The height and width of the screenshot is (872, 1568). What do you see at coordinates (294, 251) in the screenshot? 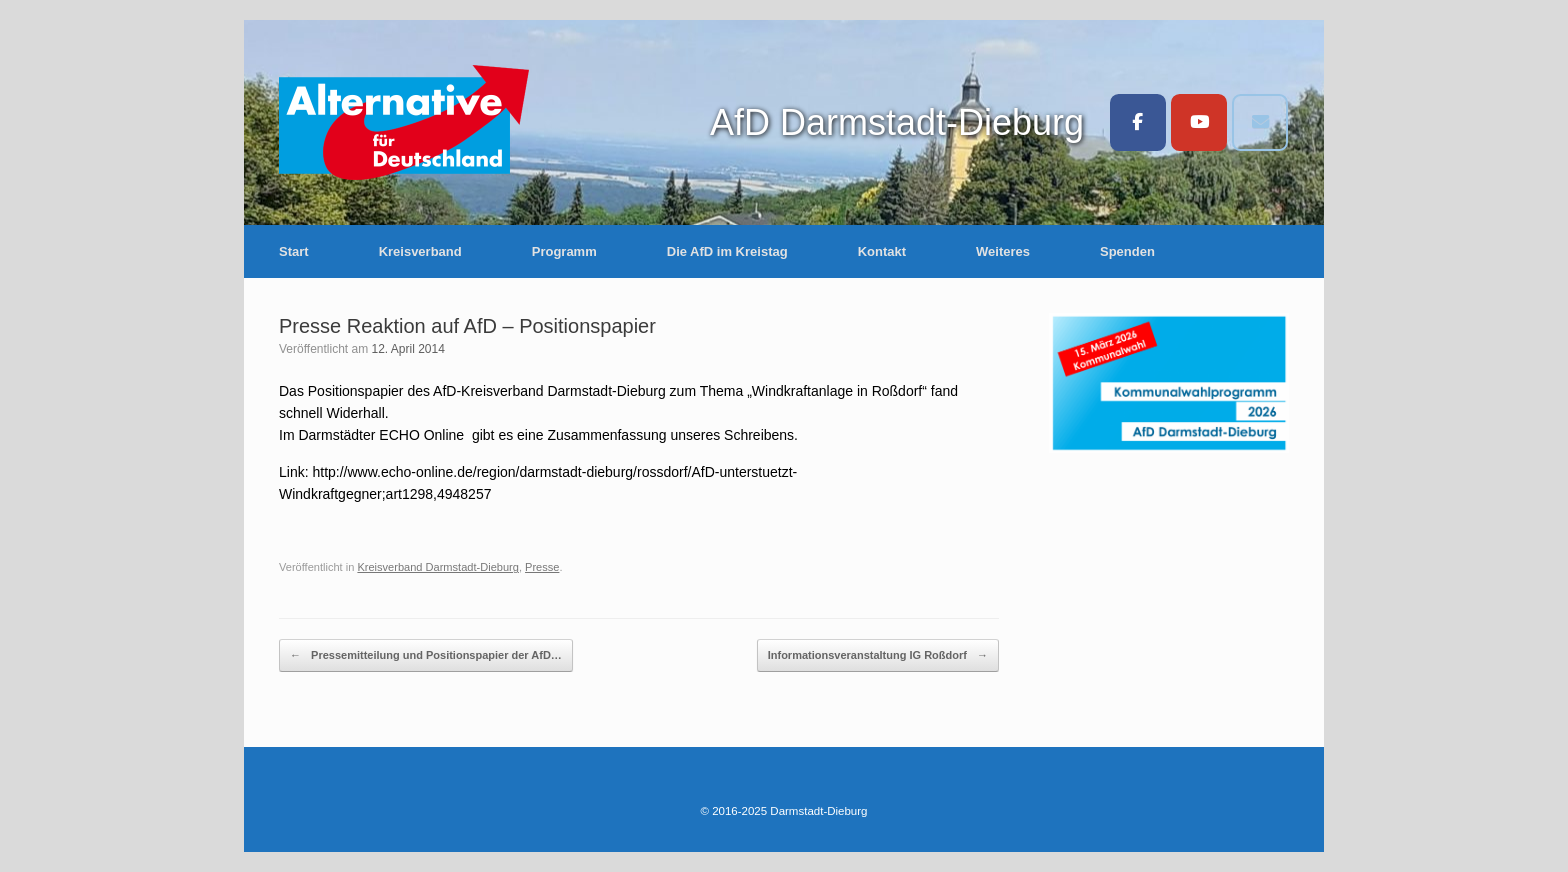
I see `Start` at bounding box center [294, 251].